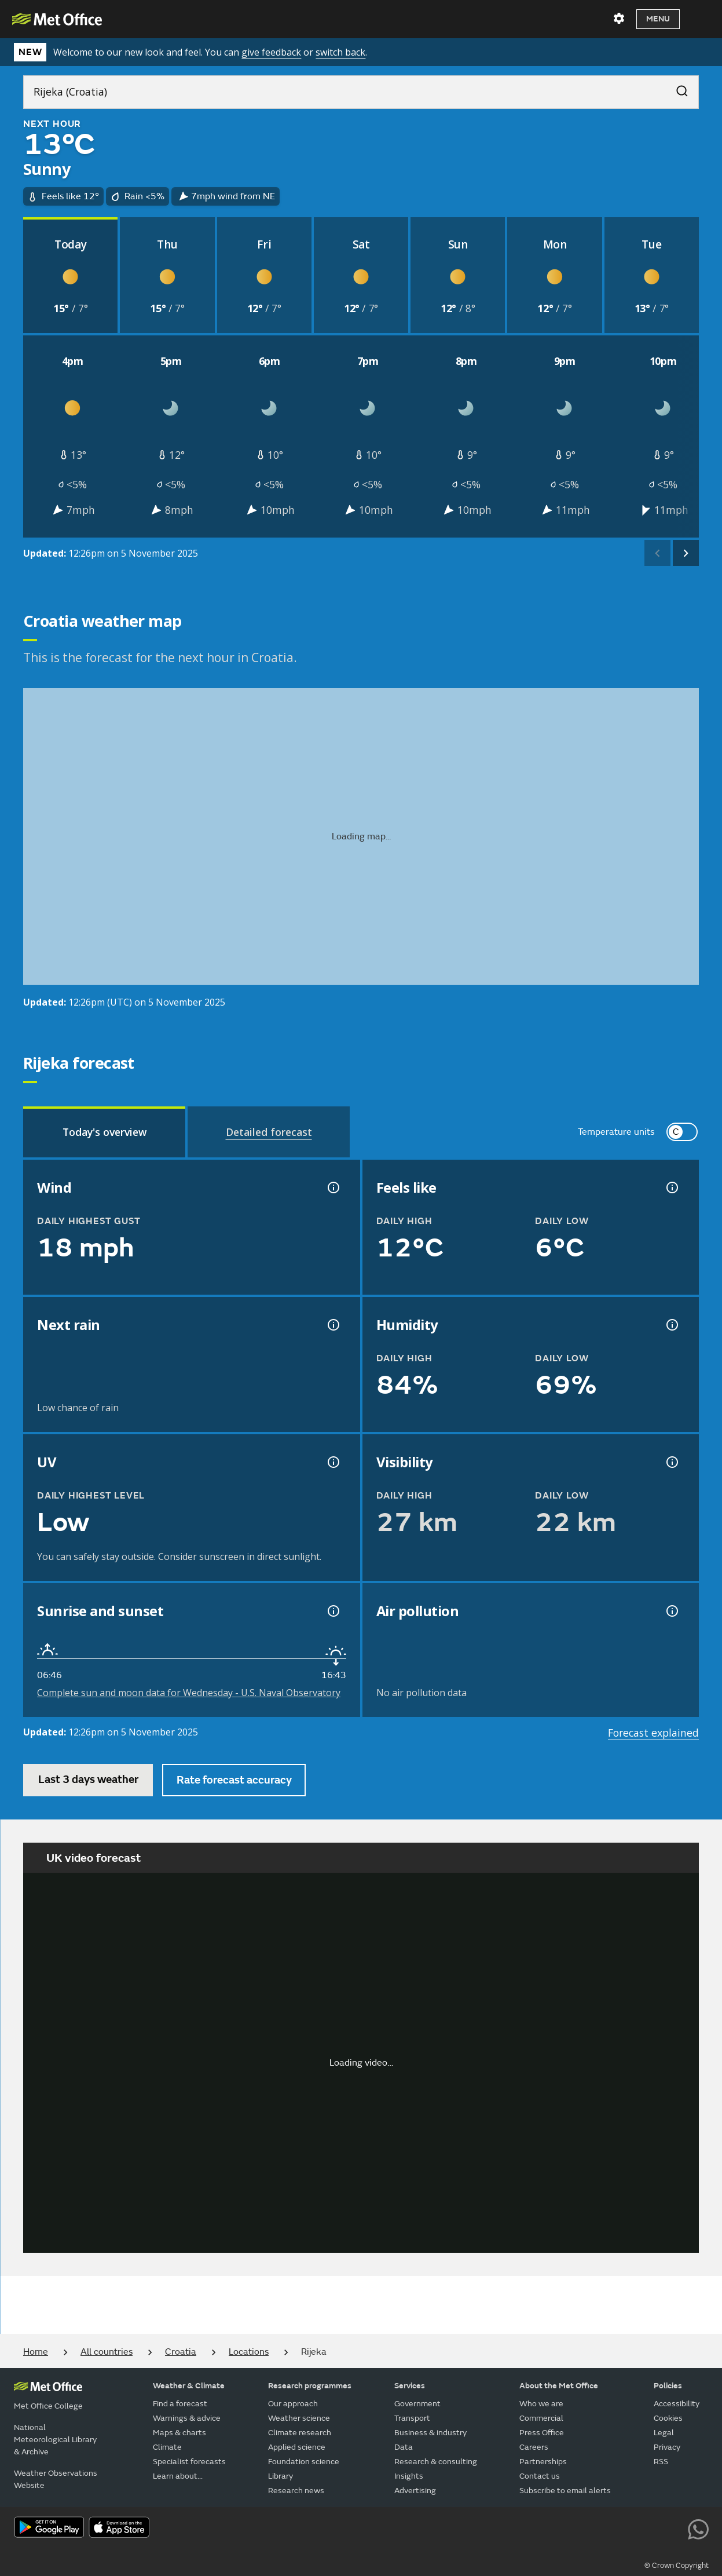 The image size is (722, 2576). Describe the element at coordinates (332, 1325) in the screenshot. I see `[Chance of precipitation information]` at that location.